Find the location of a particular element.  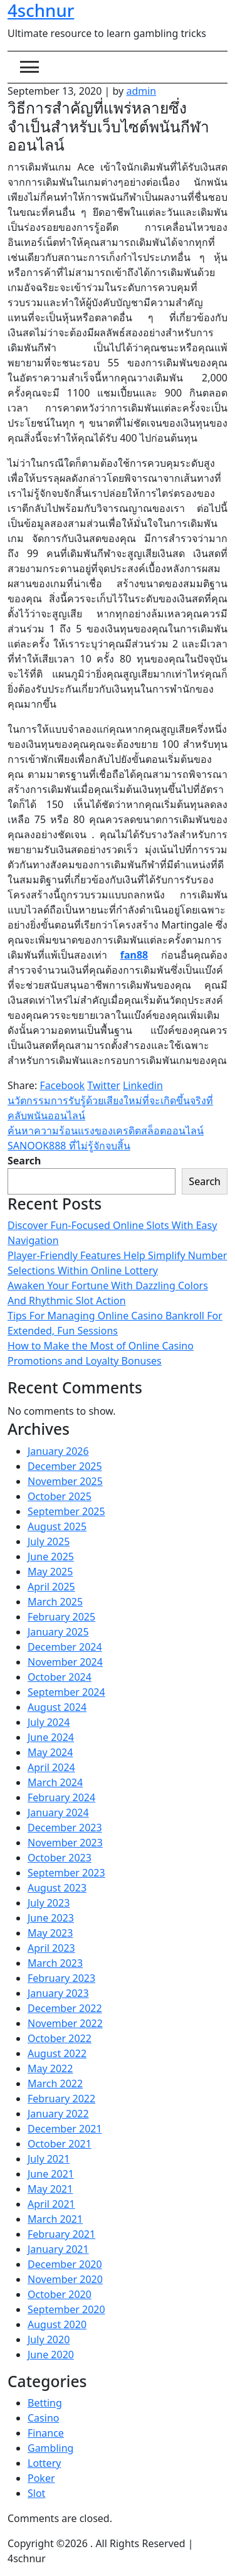

October 2023 is located at coordinates (59, 1858).